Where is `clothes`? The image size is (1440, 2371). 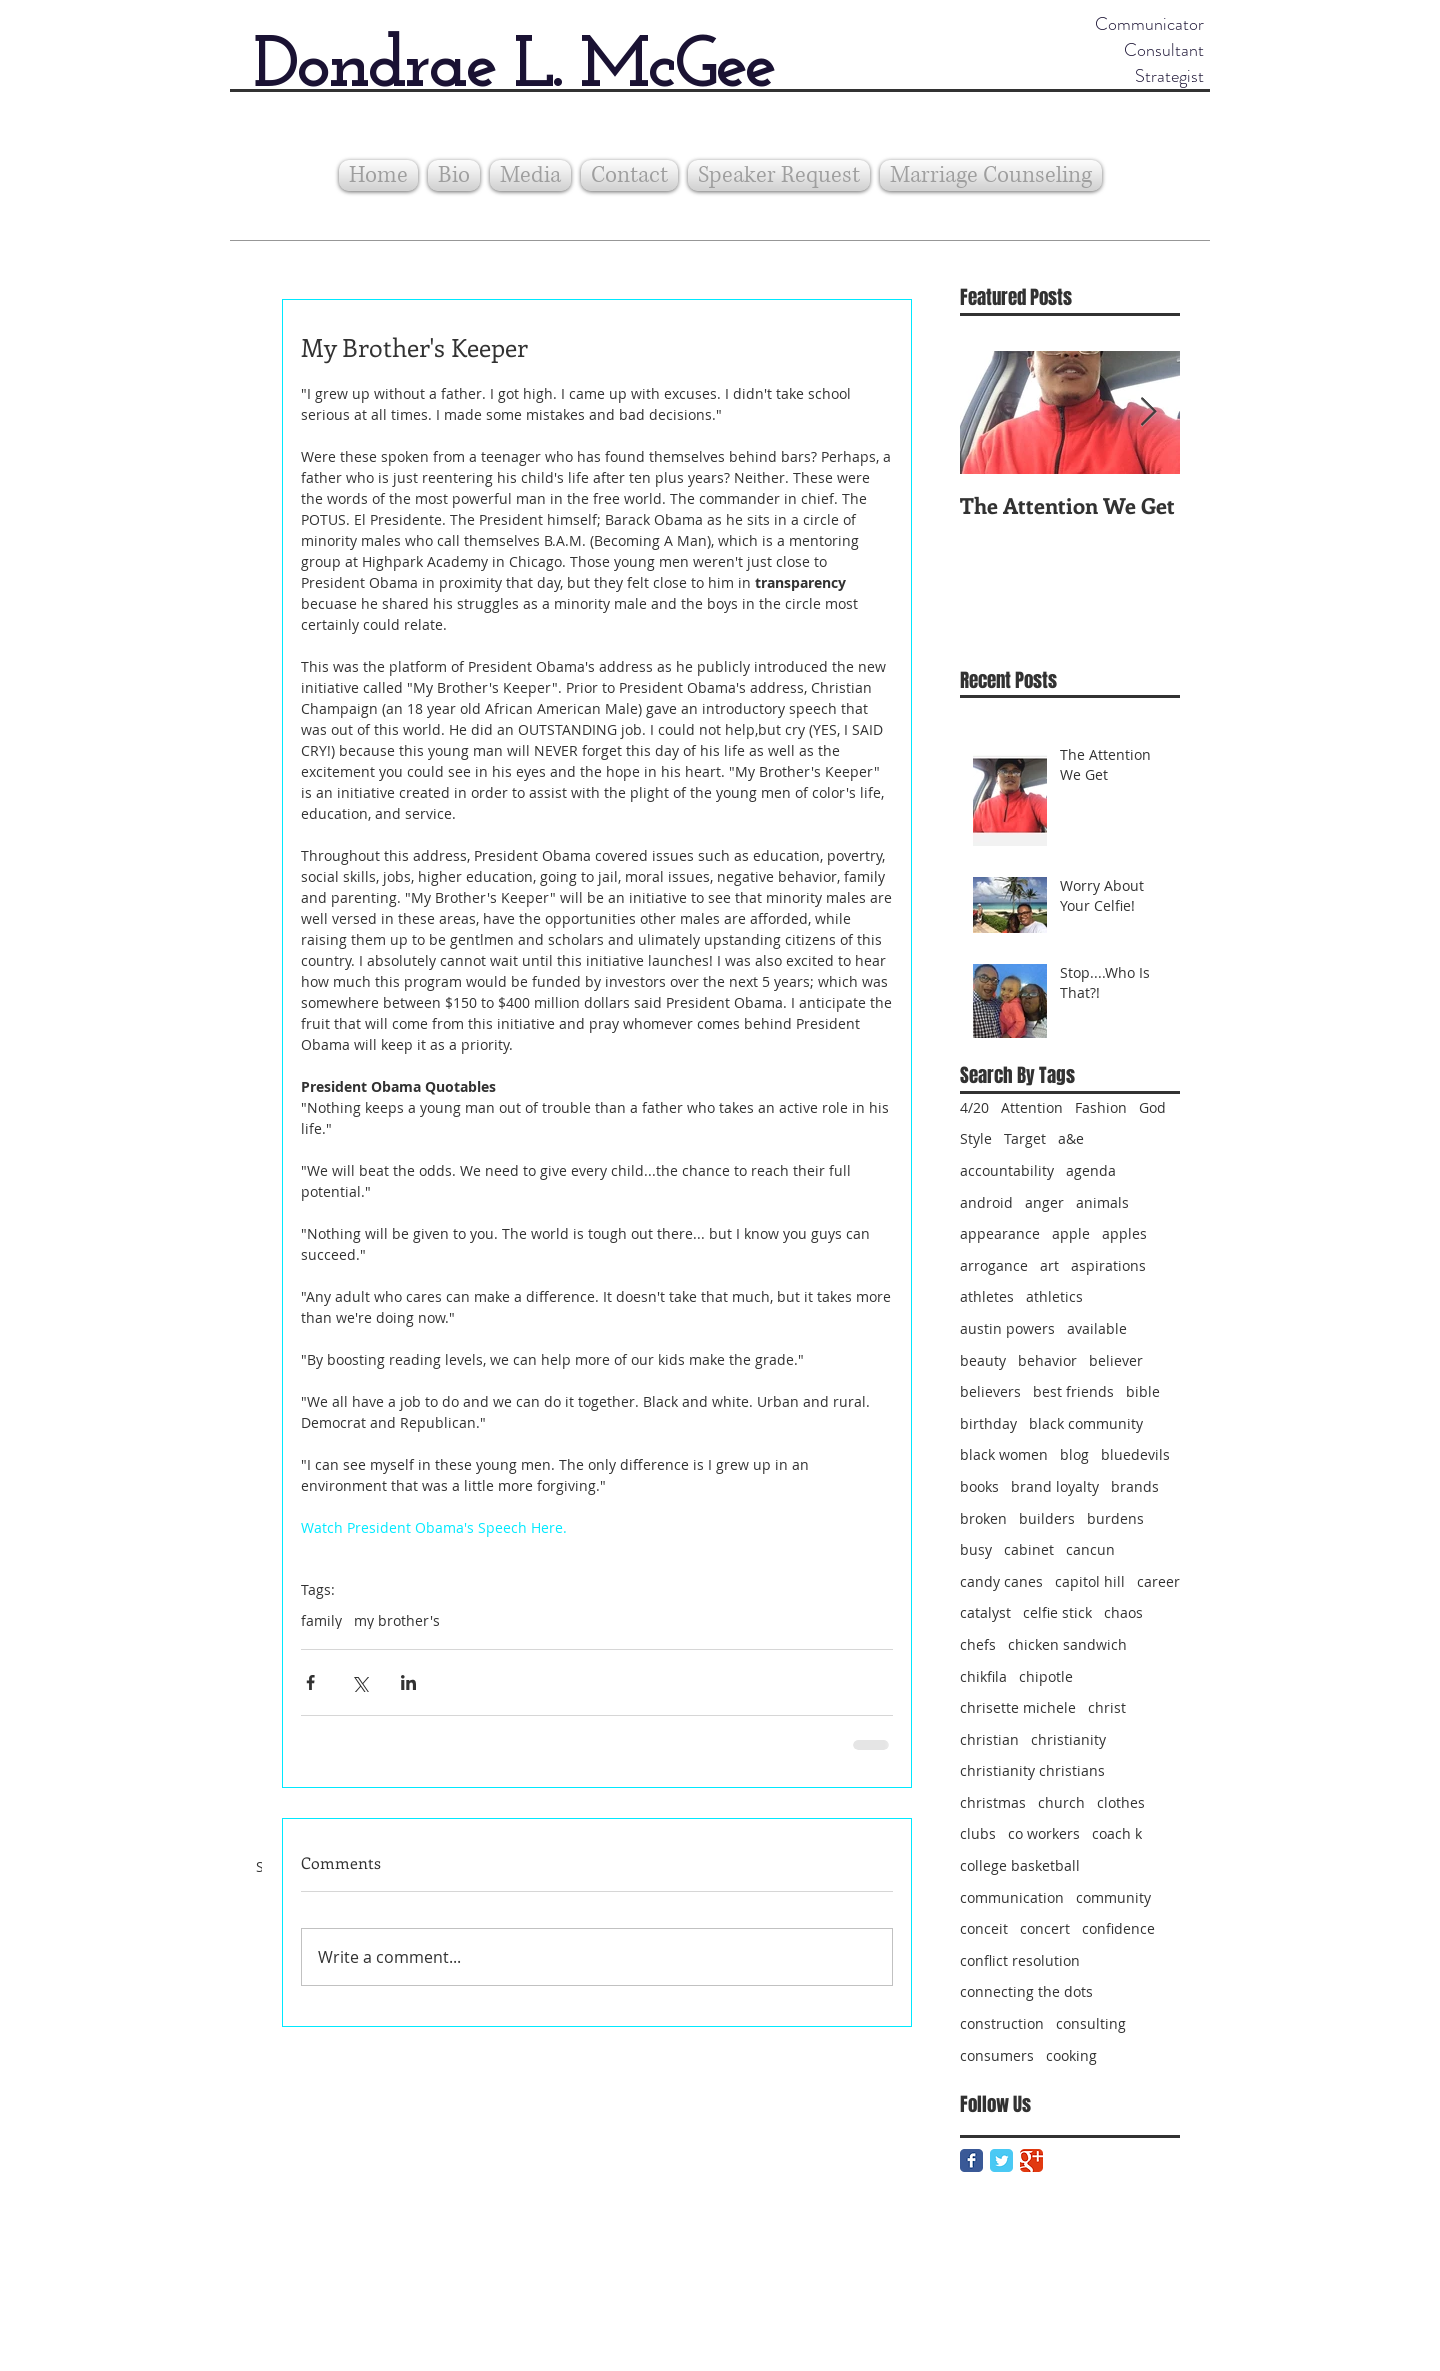
clothes is located at coordinates (1121, 1802).